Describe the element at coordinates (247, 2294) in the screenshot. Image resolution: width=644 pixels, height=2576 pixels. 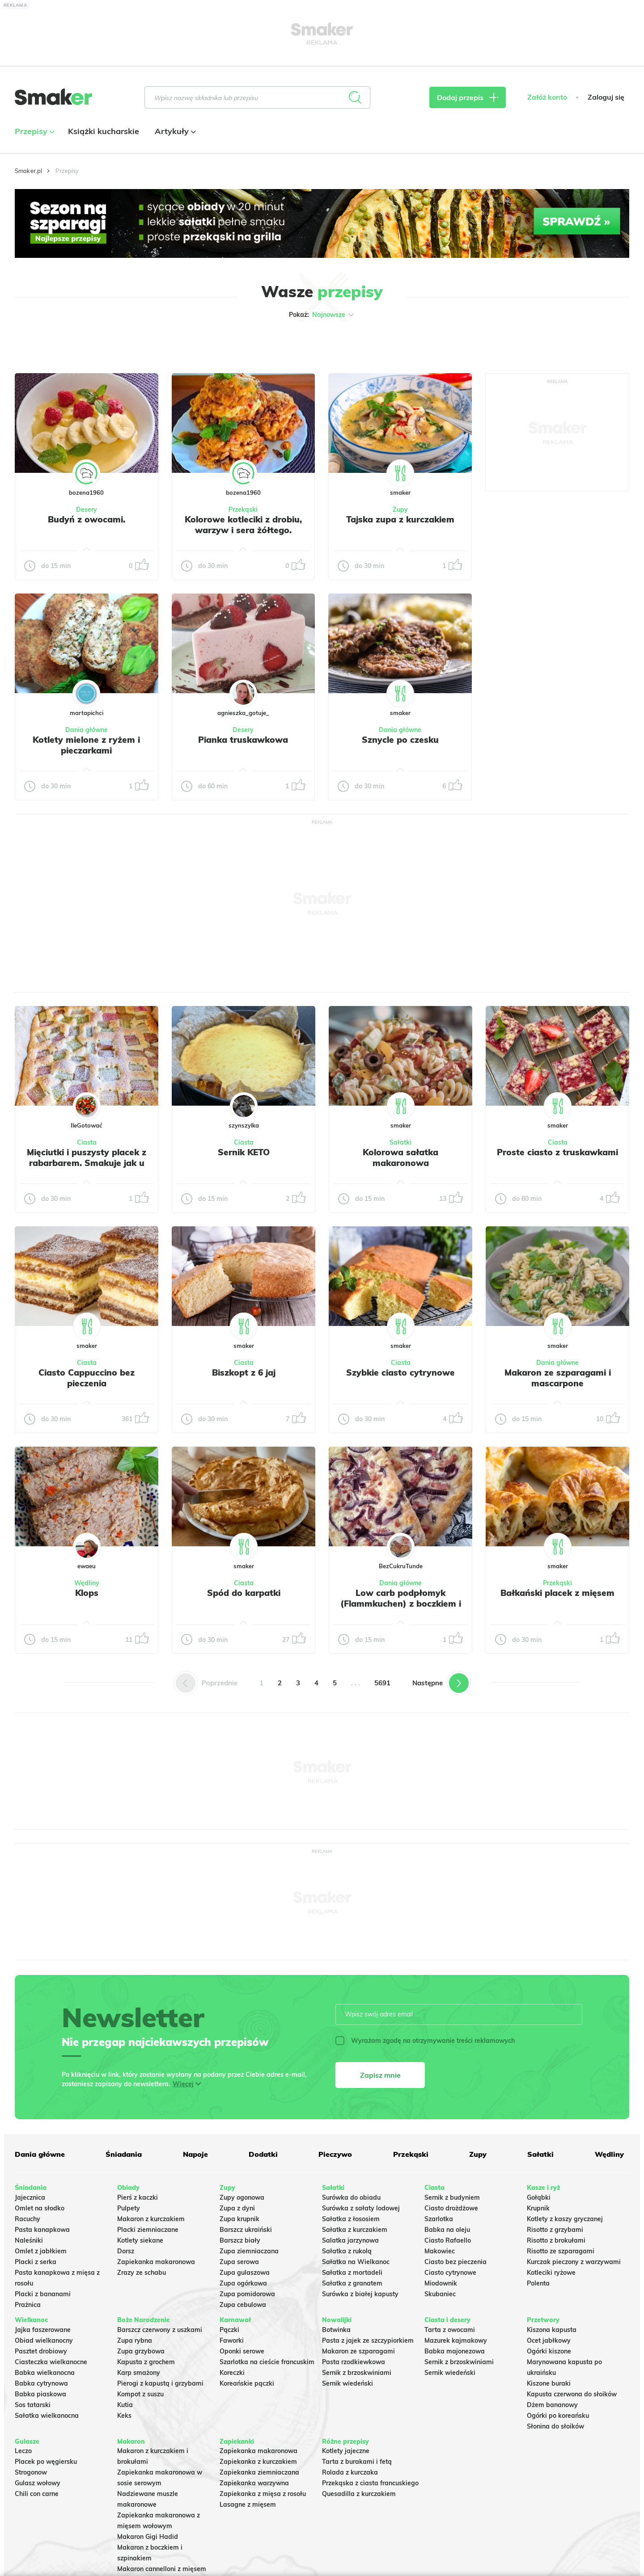
I see `Zupa pomidorowa` at that location.